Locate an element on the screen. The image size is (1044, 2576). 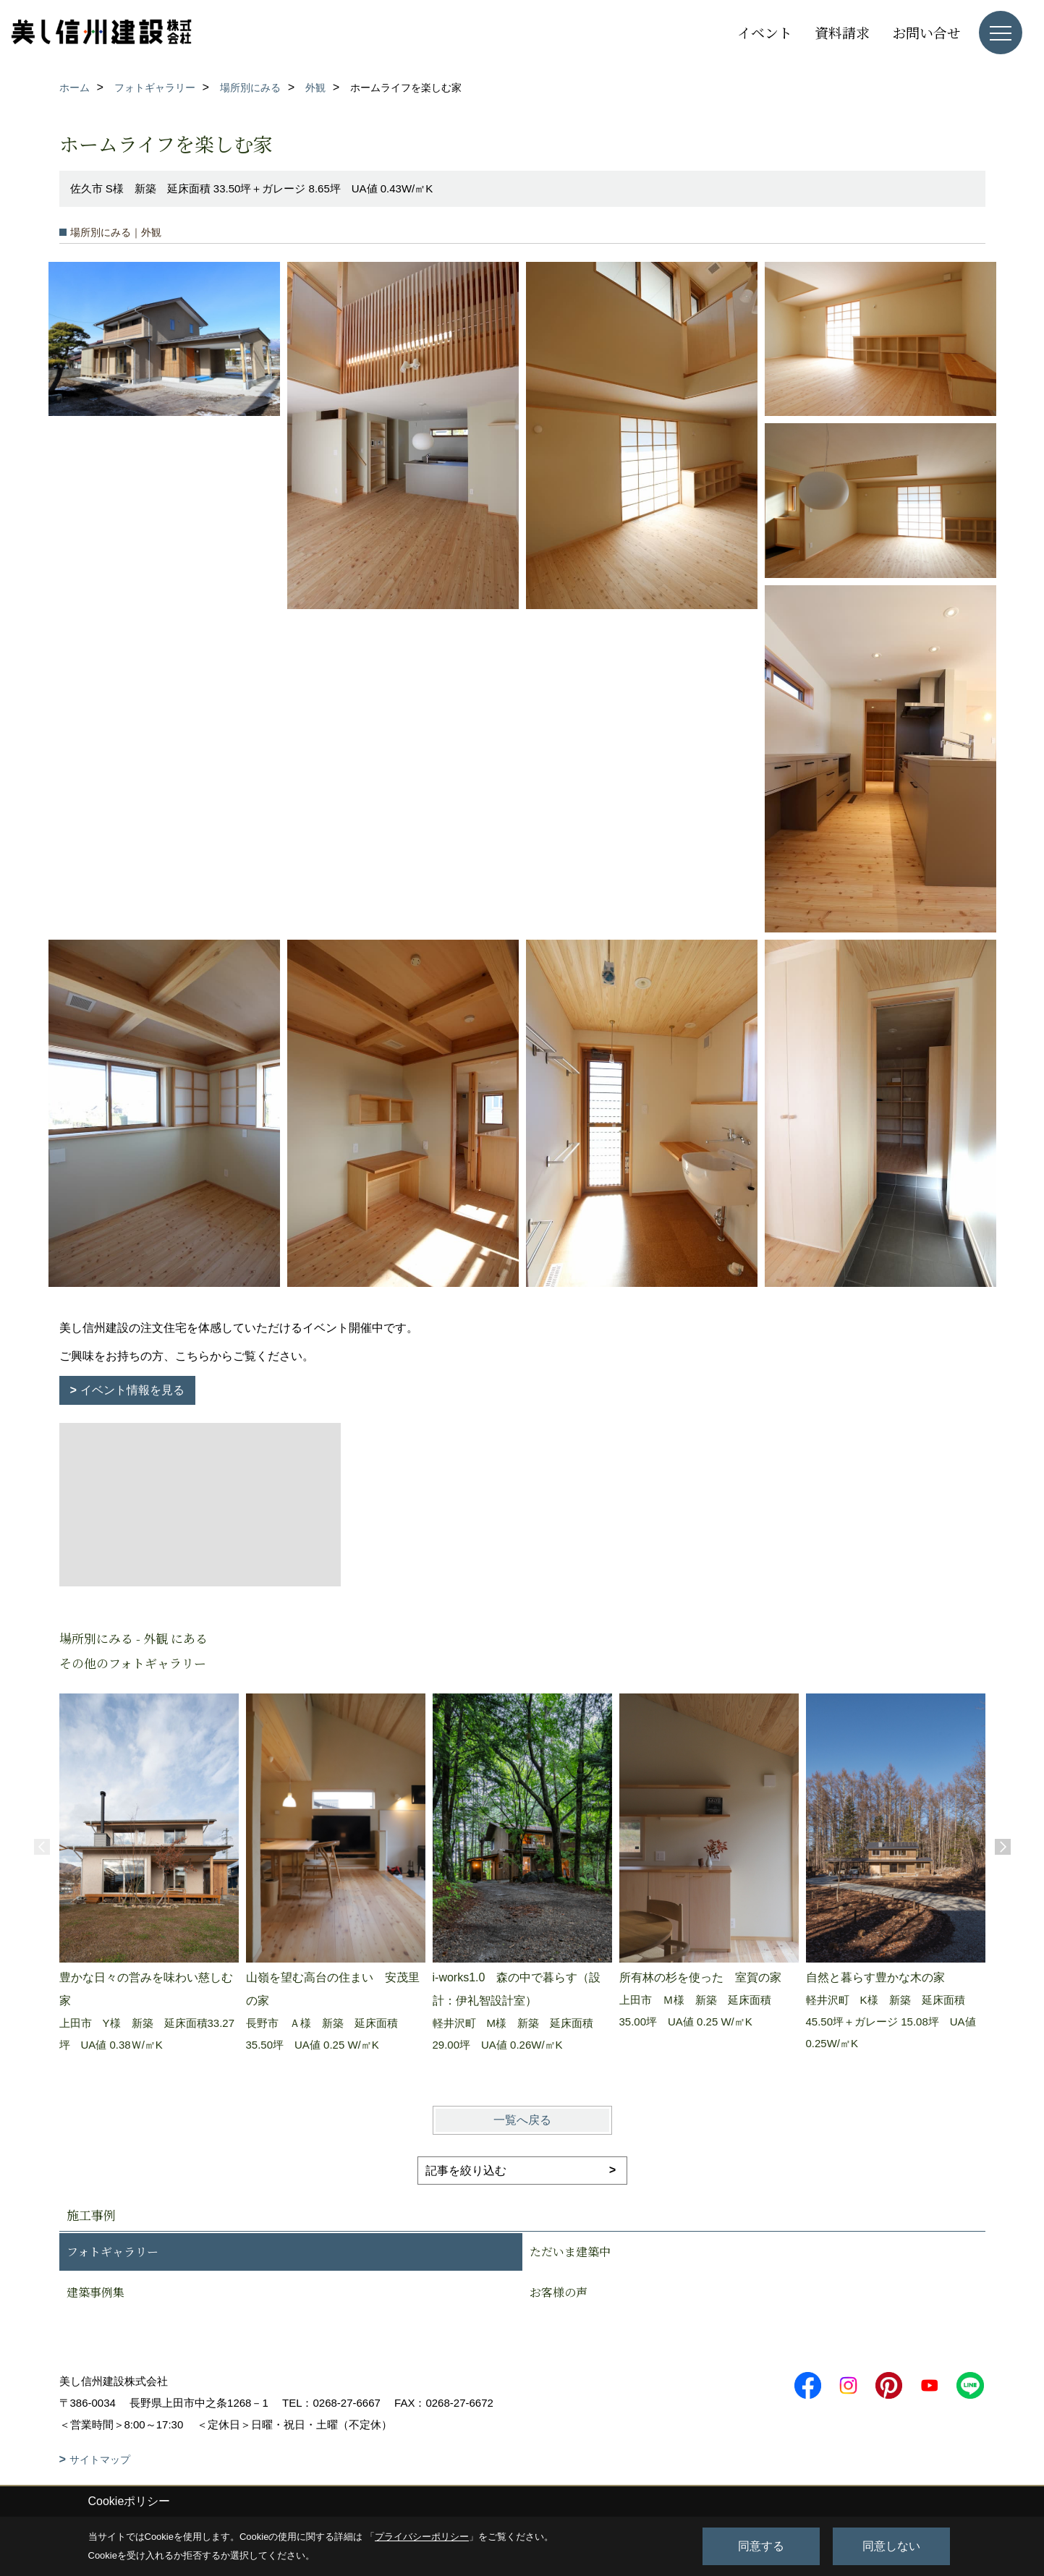
イベント is located at coordinates (764, 32).